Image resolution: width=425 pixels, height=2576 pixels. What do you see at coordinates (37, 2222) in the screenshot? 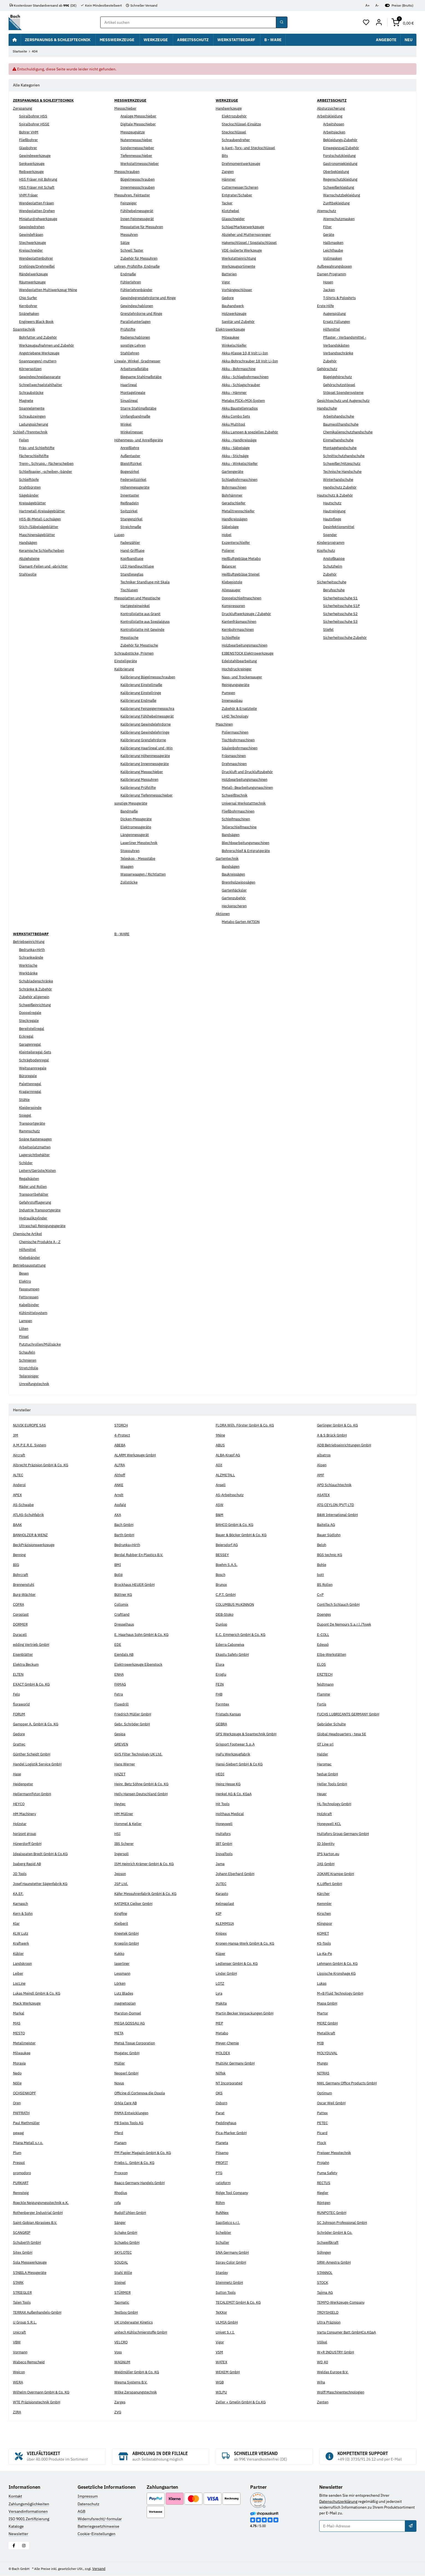
I see `Saint-Gobian Abrasives B.V.` at bounding box center [37, 2222].